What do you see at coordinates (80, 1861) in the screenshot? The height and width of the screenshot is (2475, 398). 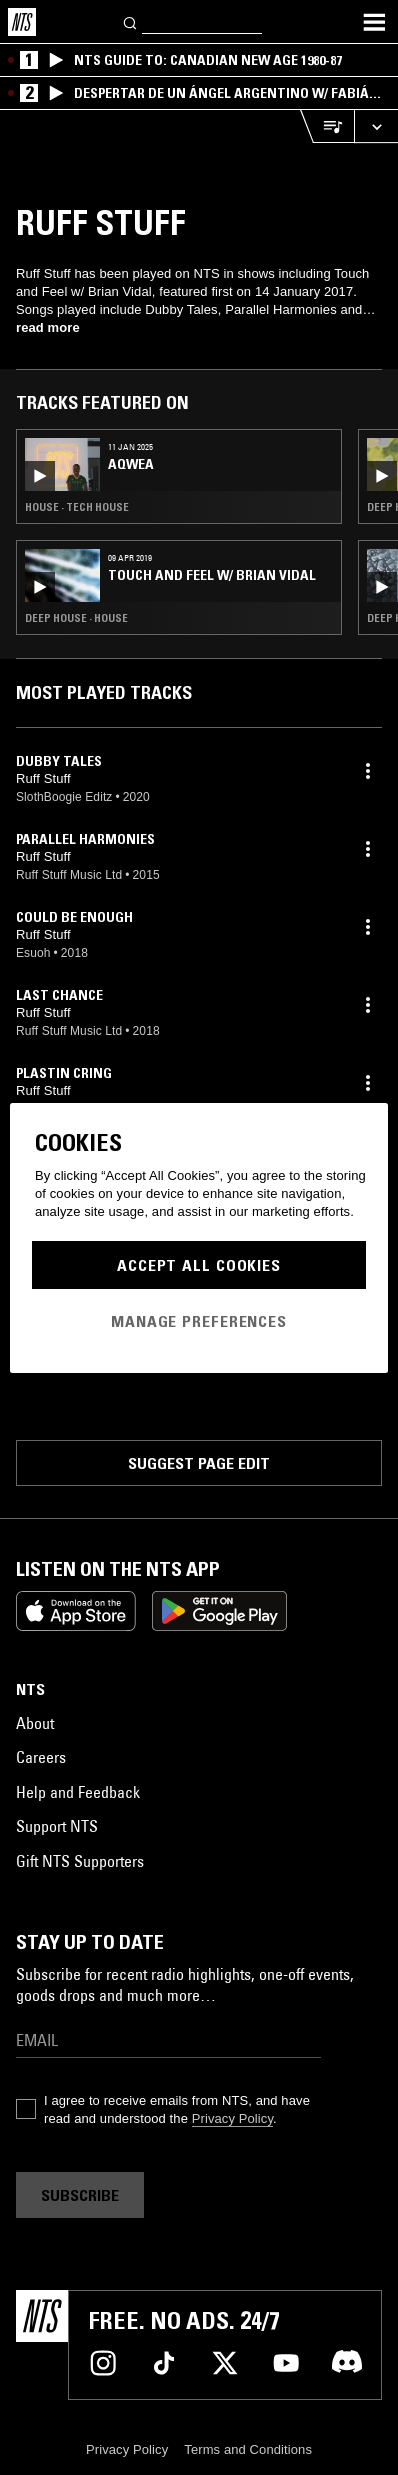 I see `Gift NTS Supporters` at bounding box center [80, 1861].